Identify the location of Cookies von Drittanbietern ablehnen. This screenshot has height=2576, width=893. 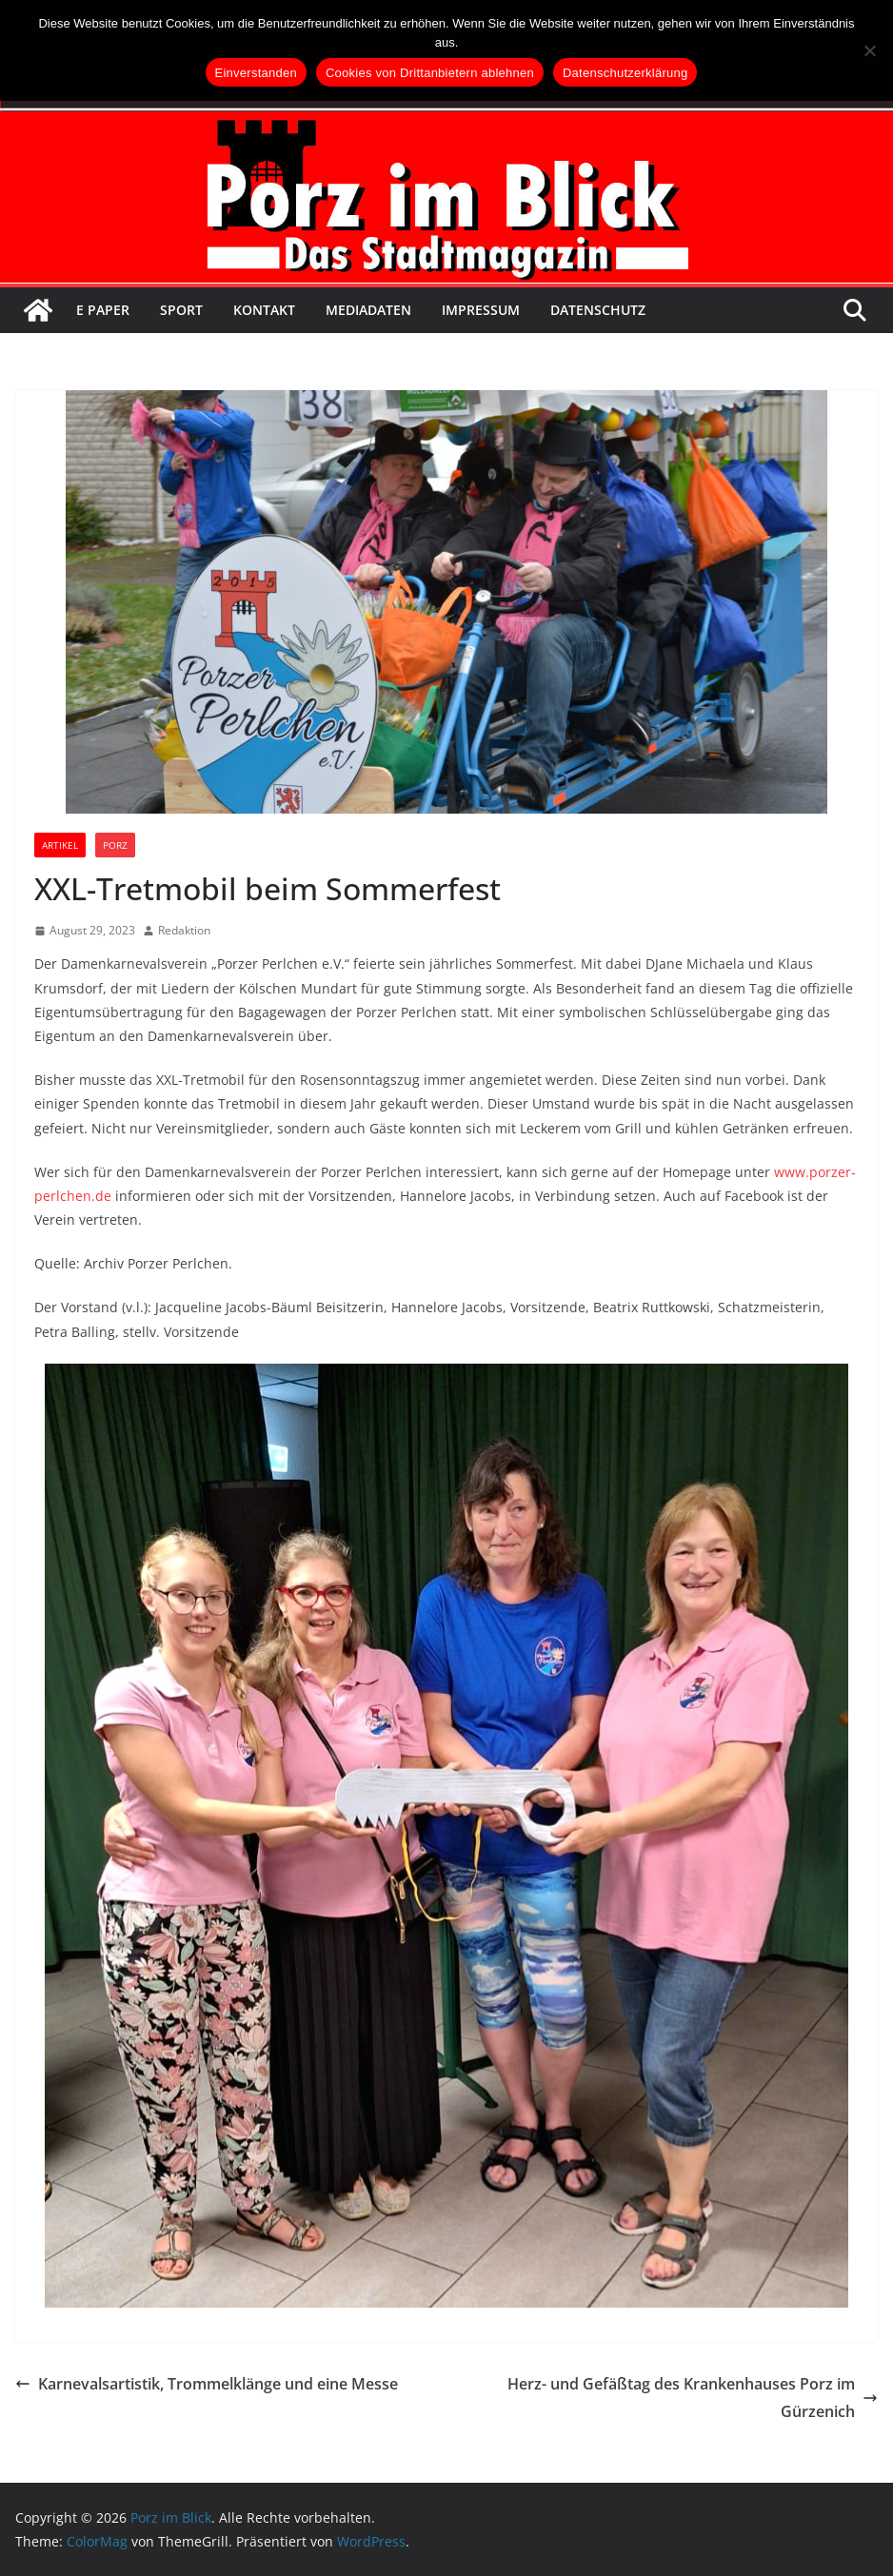
(430, 73).